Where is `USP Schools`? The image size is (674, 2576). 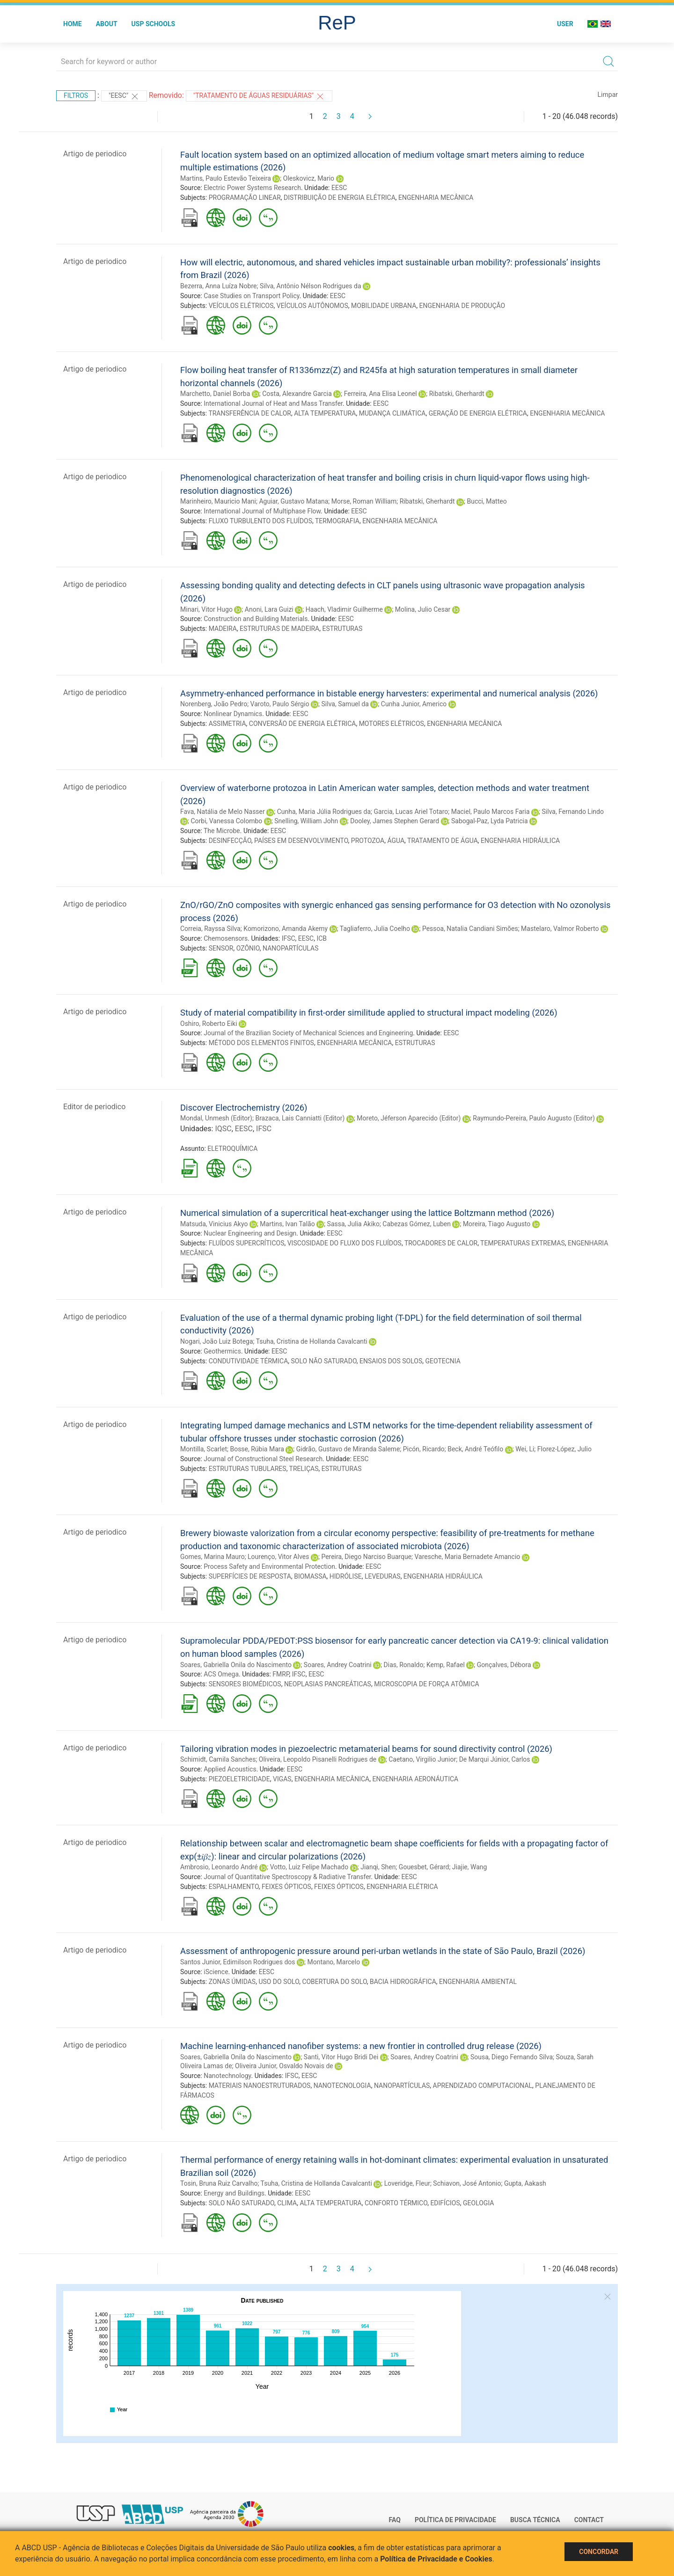
USP Schools is located at coordinates (154, 24).